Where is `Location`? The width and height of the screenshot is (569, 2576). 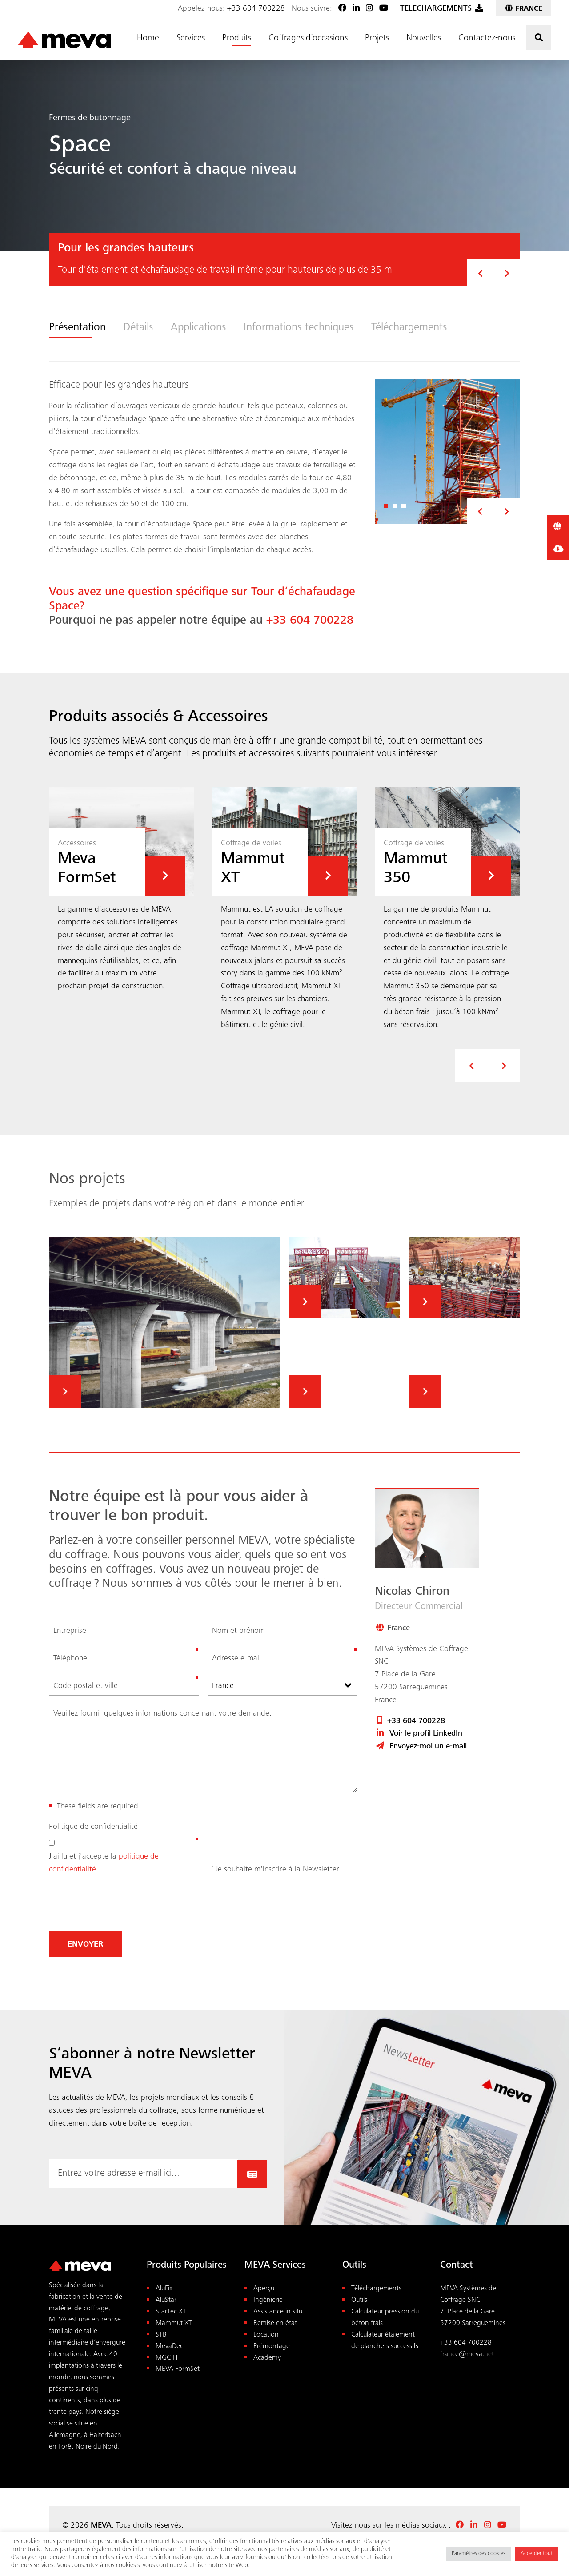
Location is located at coordinates (266, 2334).